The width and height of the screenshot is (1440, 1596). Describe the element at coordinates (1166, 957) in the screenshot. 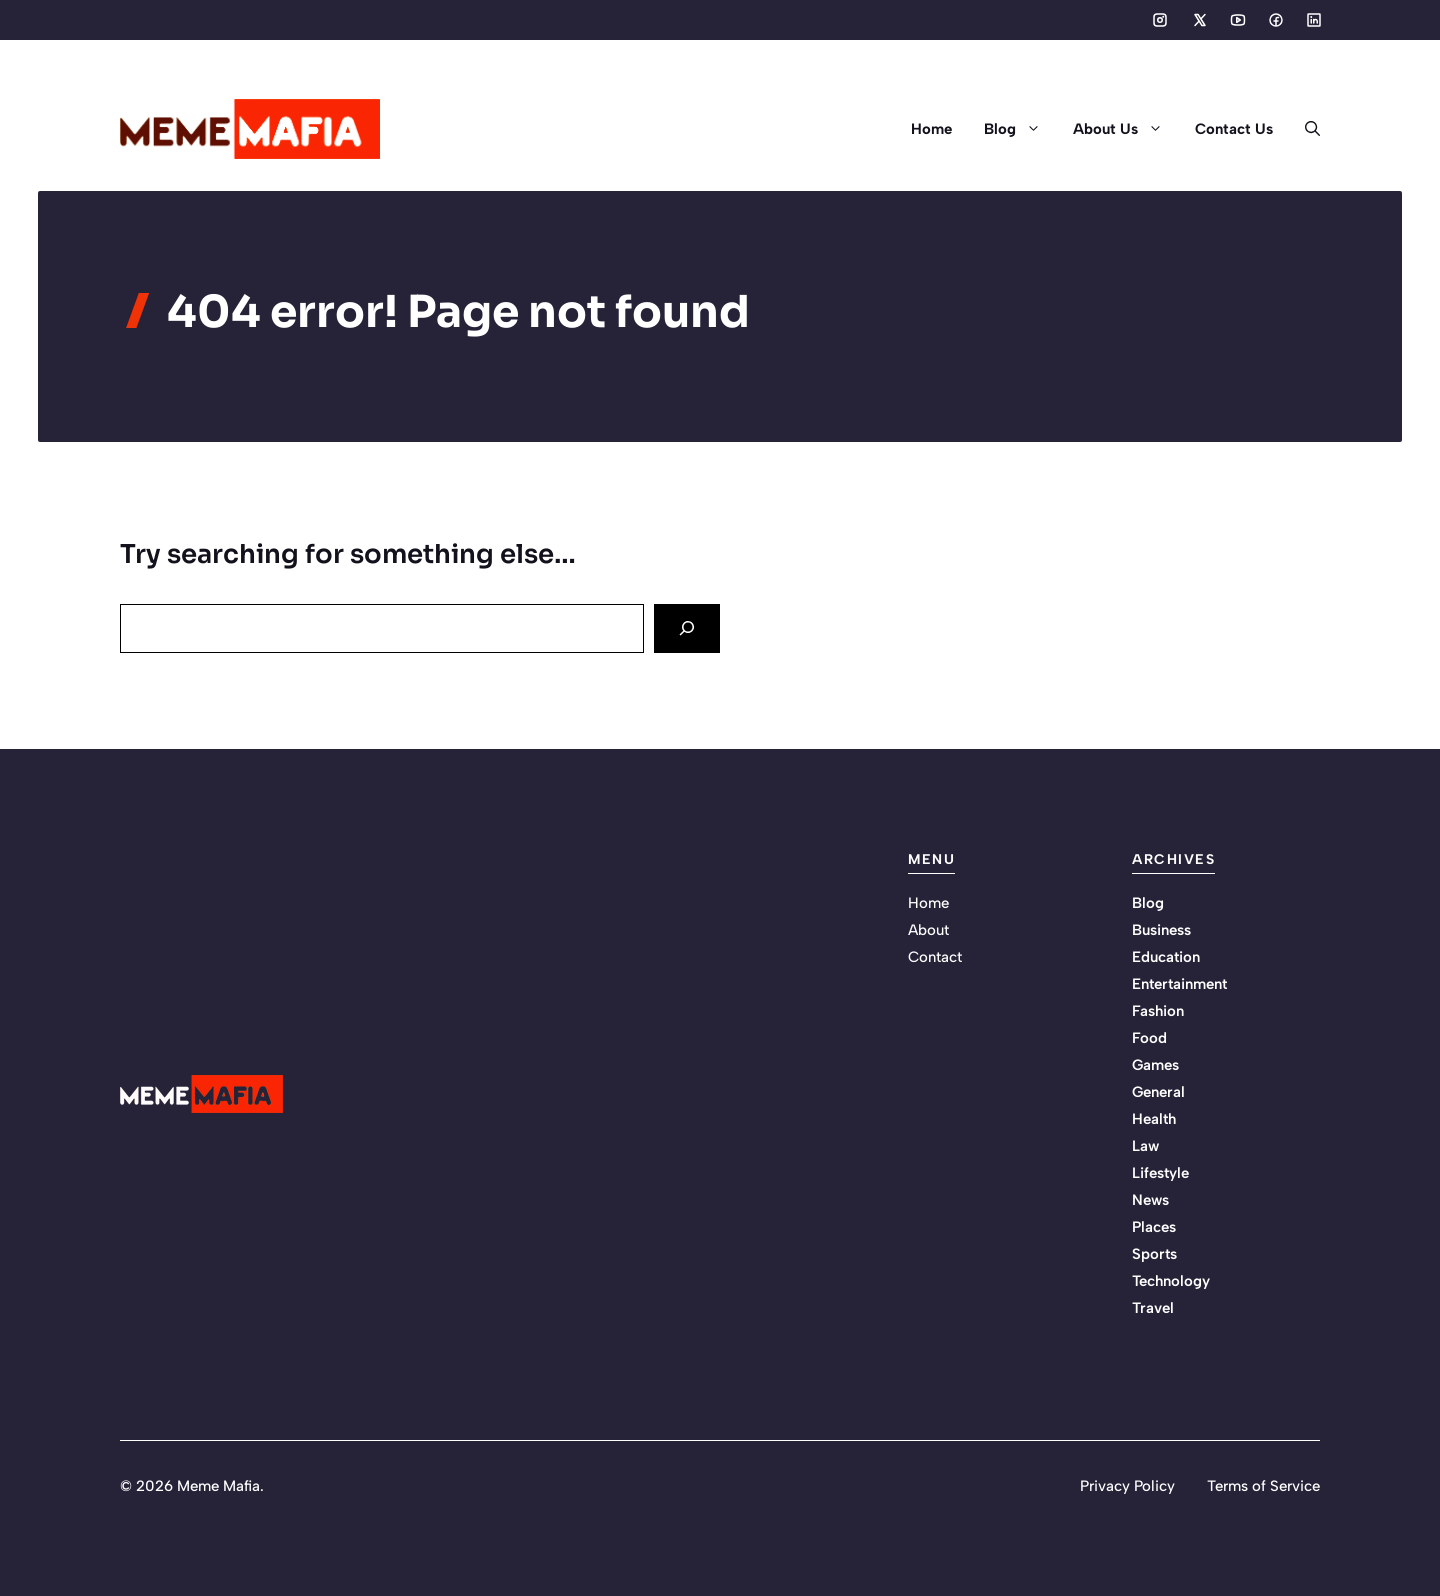

I see `Education` at that location.